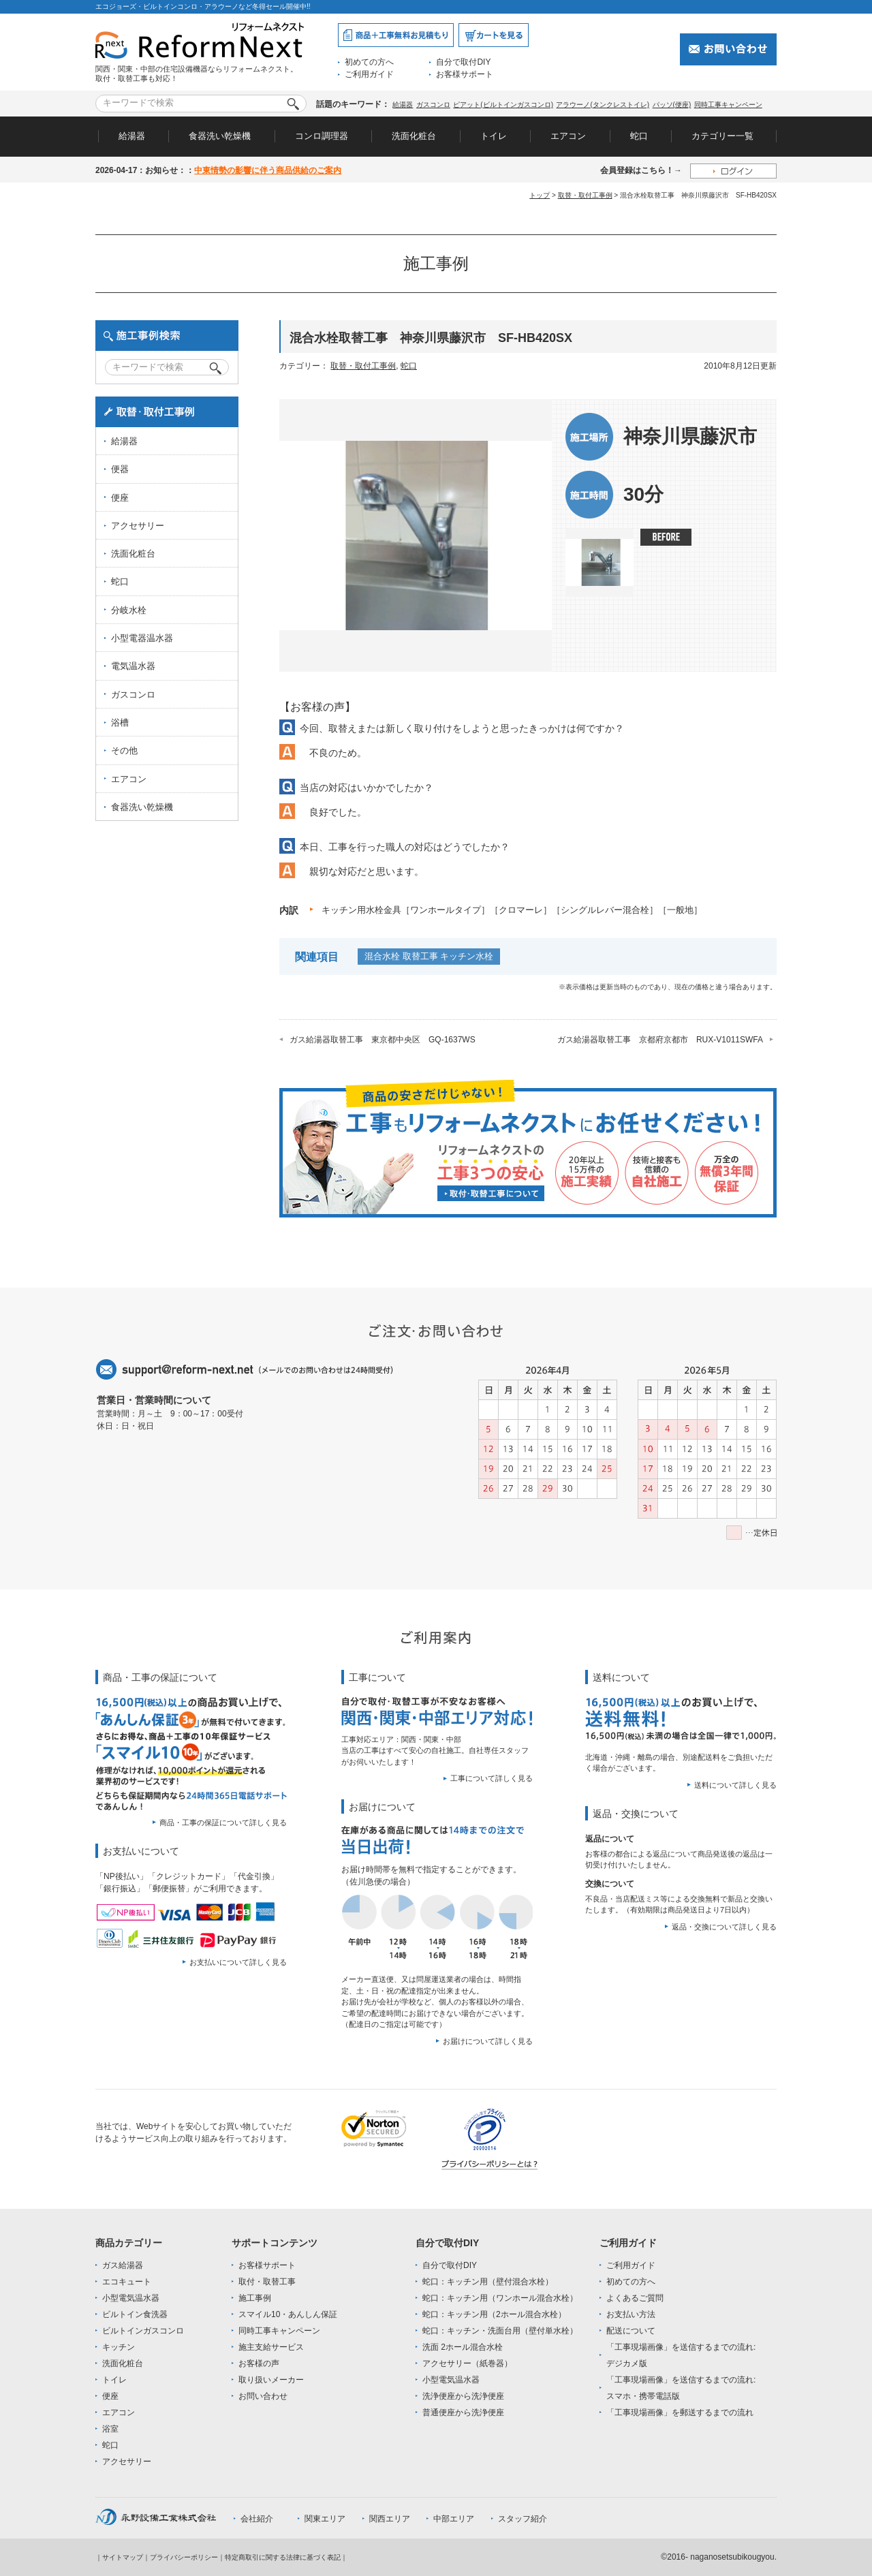  Describe the element at coordinates (110, 2429) in the screenshot. I see `浴室` at that location.